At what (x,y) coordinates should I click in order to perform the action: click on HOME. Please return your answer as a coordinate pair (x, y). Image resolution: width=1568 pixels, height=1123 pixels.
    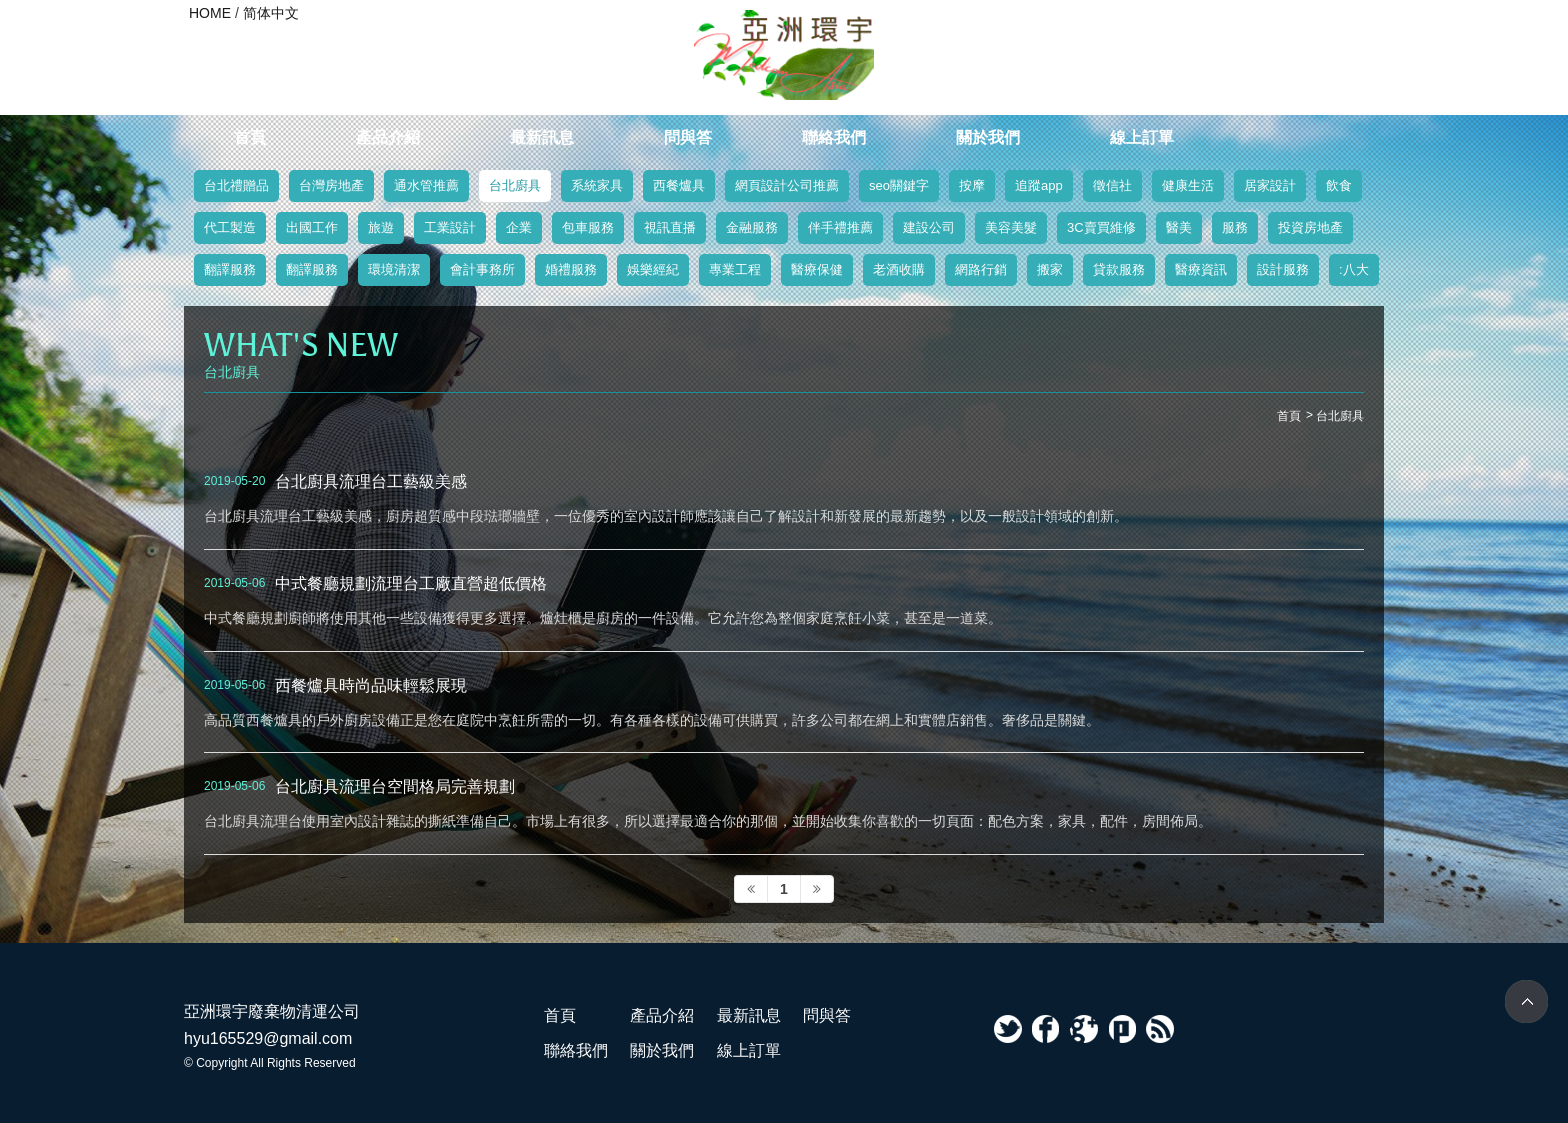
    Looking at the image, I should click on (210, 13).